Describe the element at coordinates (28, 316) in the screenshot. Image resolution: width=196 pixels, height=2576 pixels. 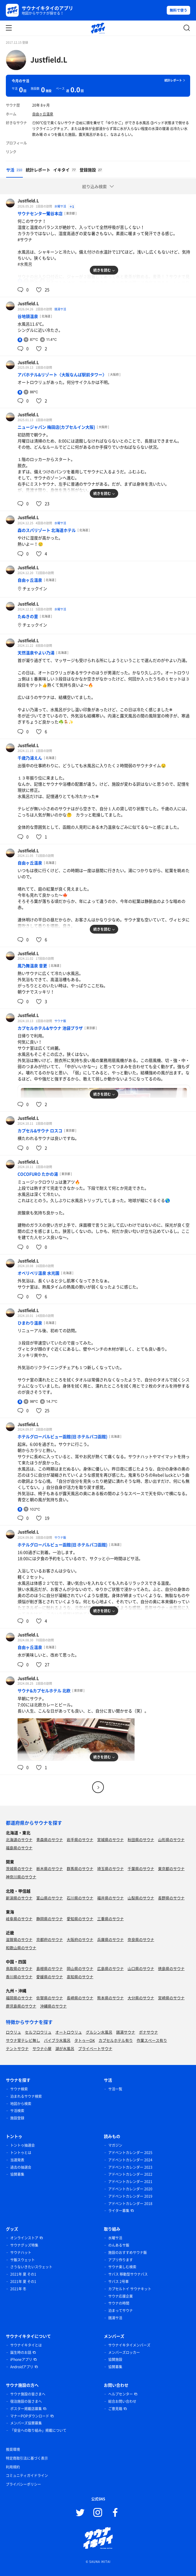
I see `谷地頭温泉` at that location.